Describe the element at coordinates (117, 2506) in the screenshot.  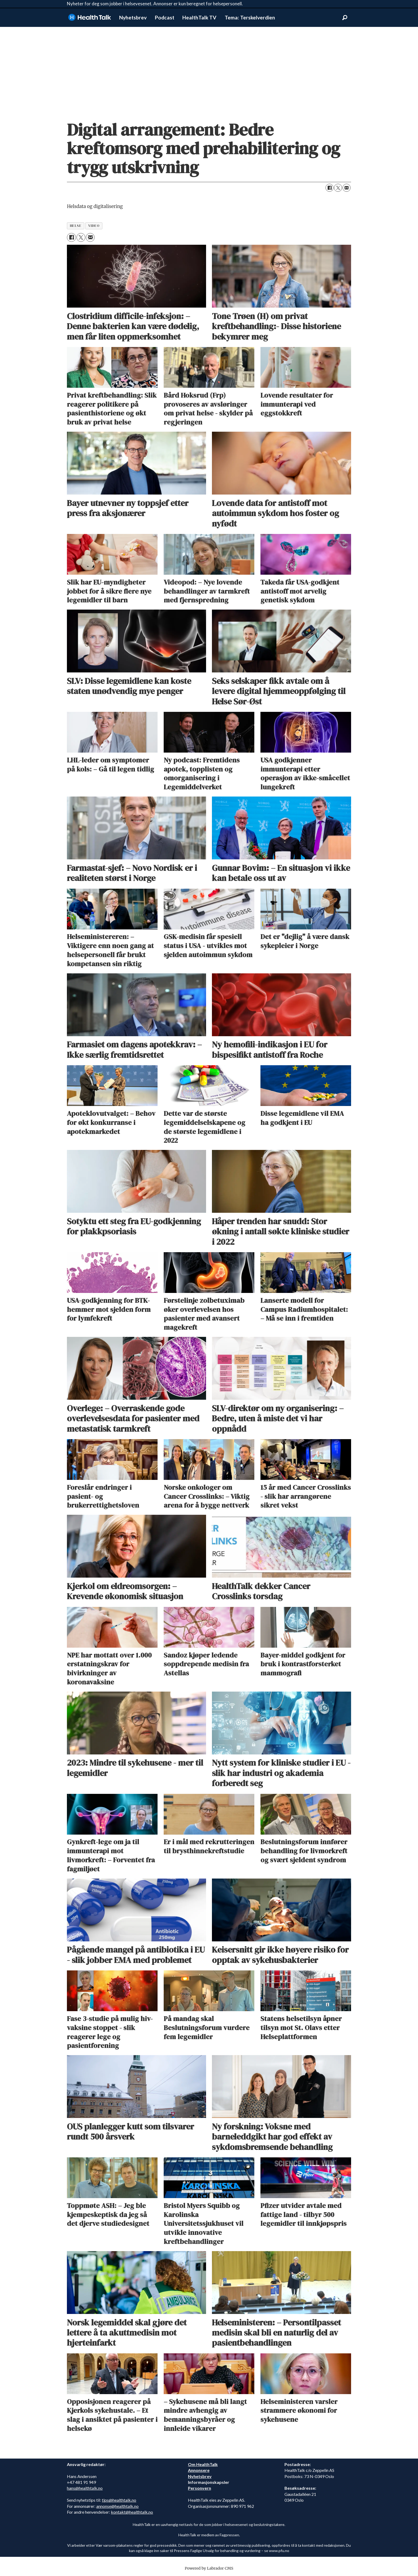
I see `annonse@healthtalk.no` at that location.